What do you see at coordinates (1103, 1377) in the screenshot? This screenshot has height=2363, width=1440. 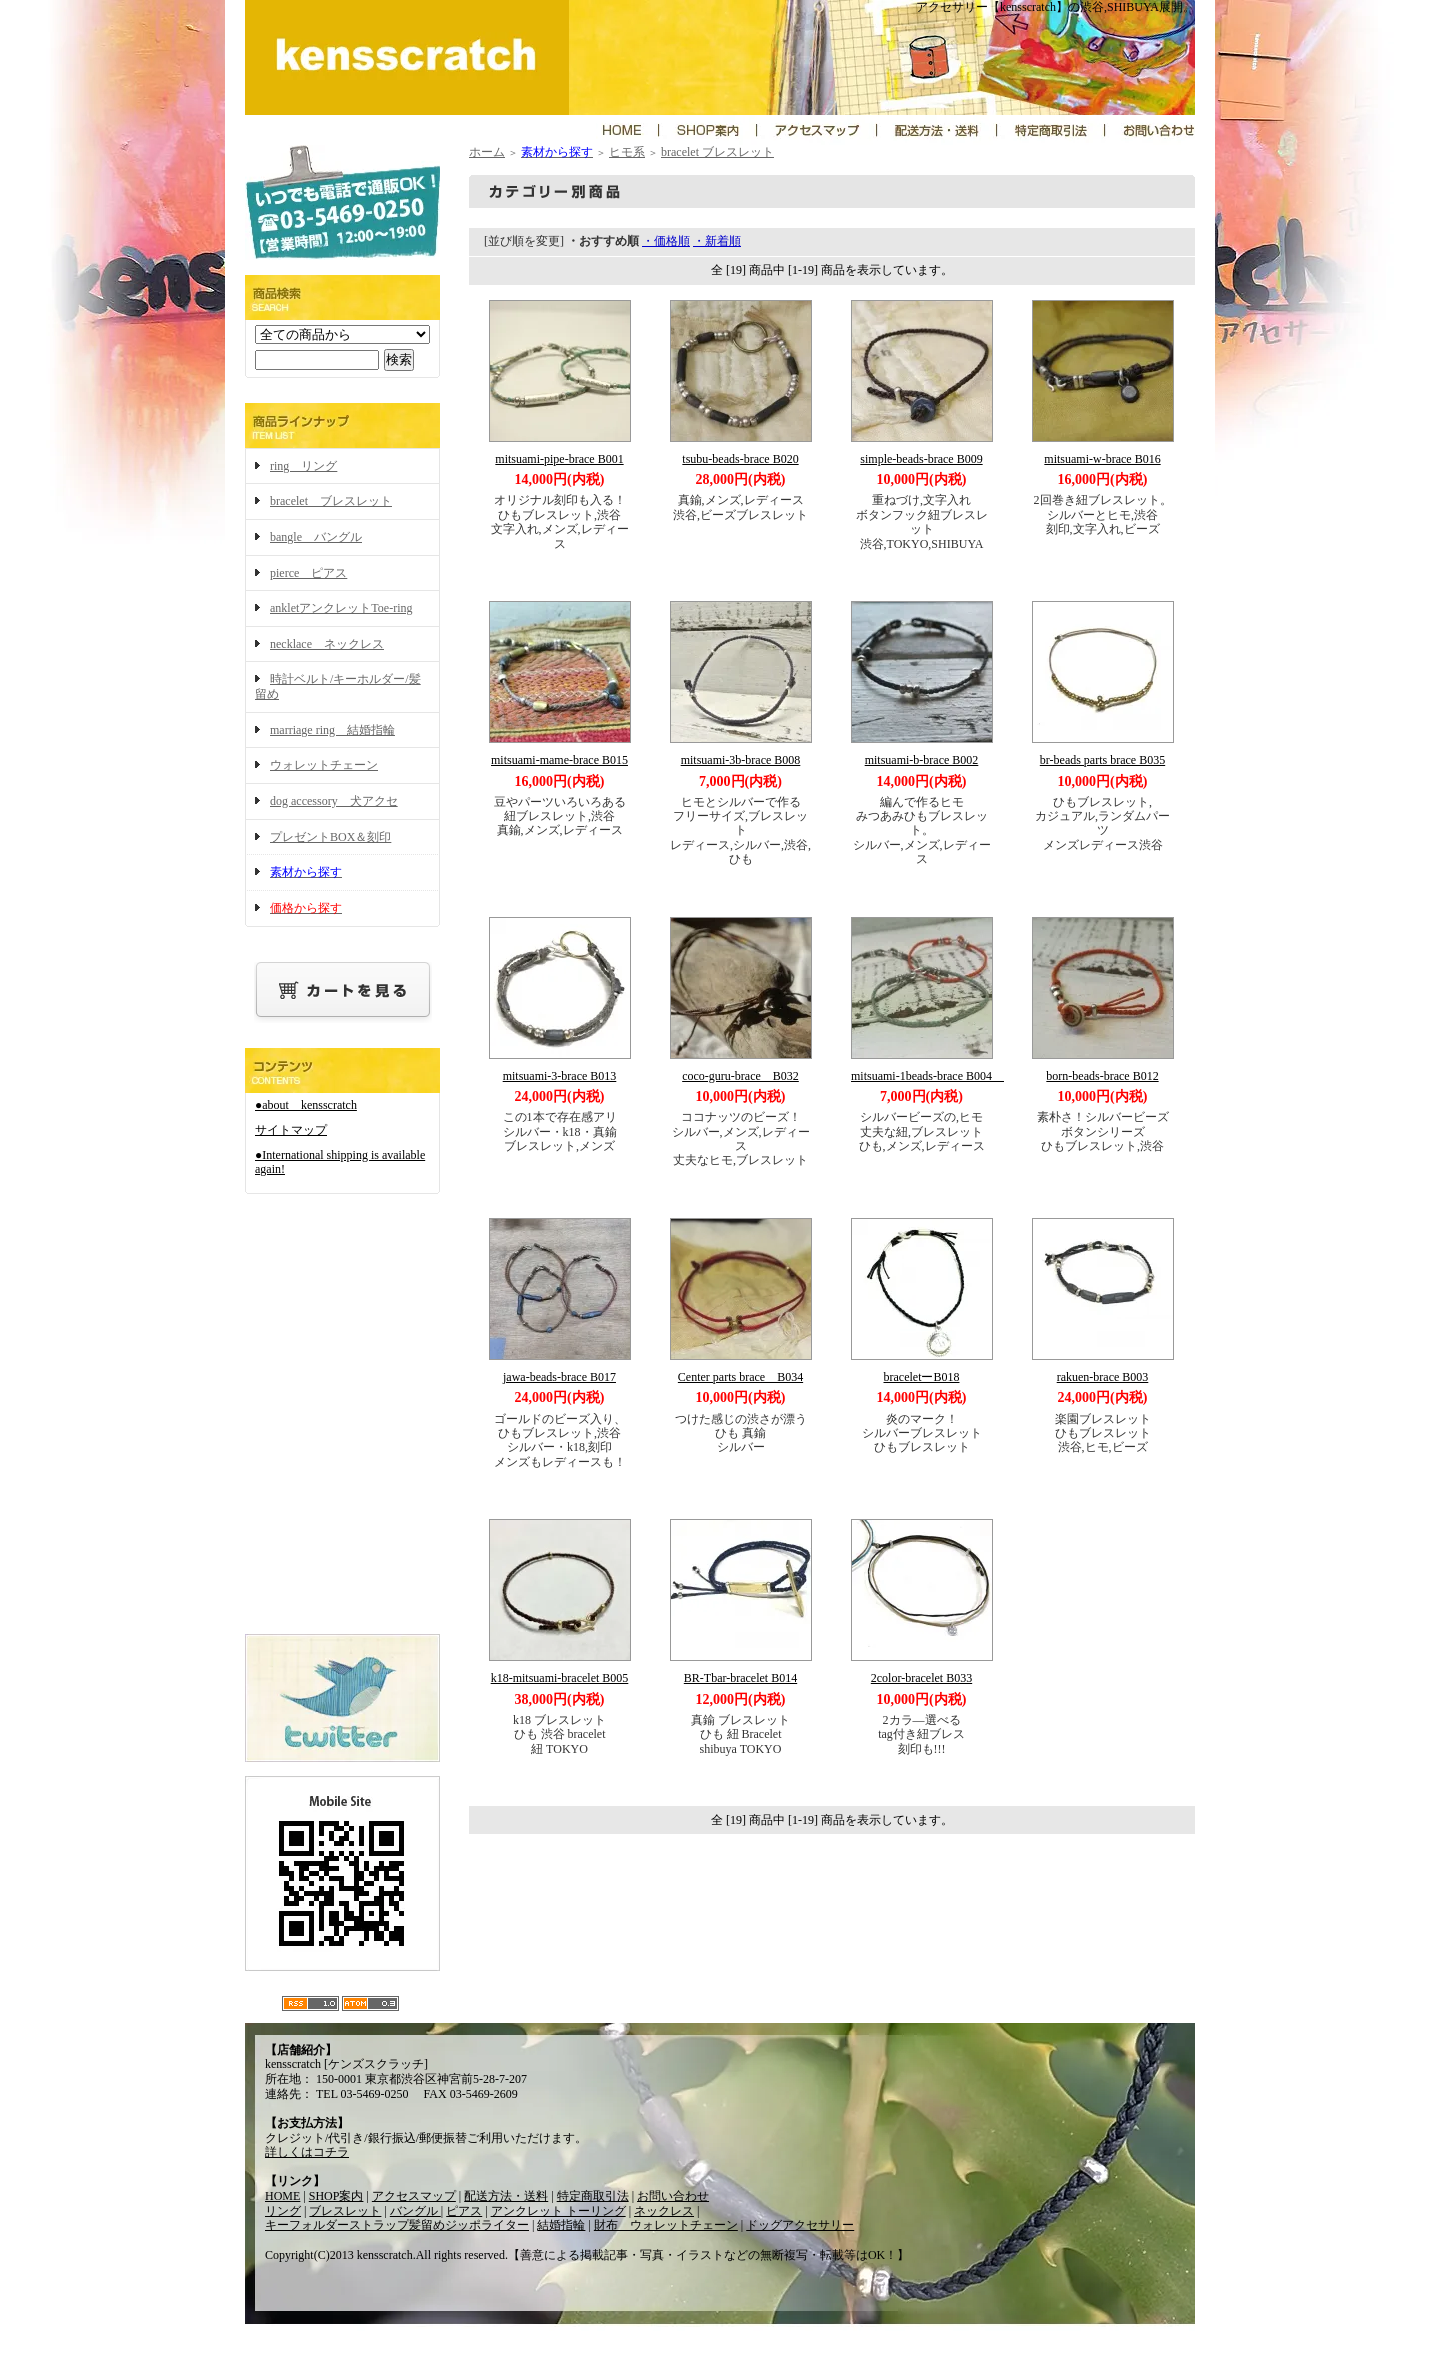 I see `rakuen-brace B003` at bounding box center [1103, 1377].